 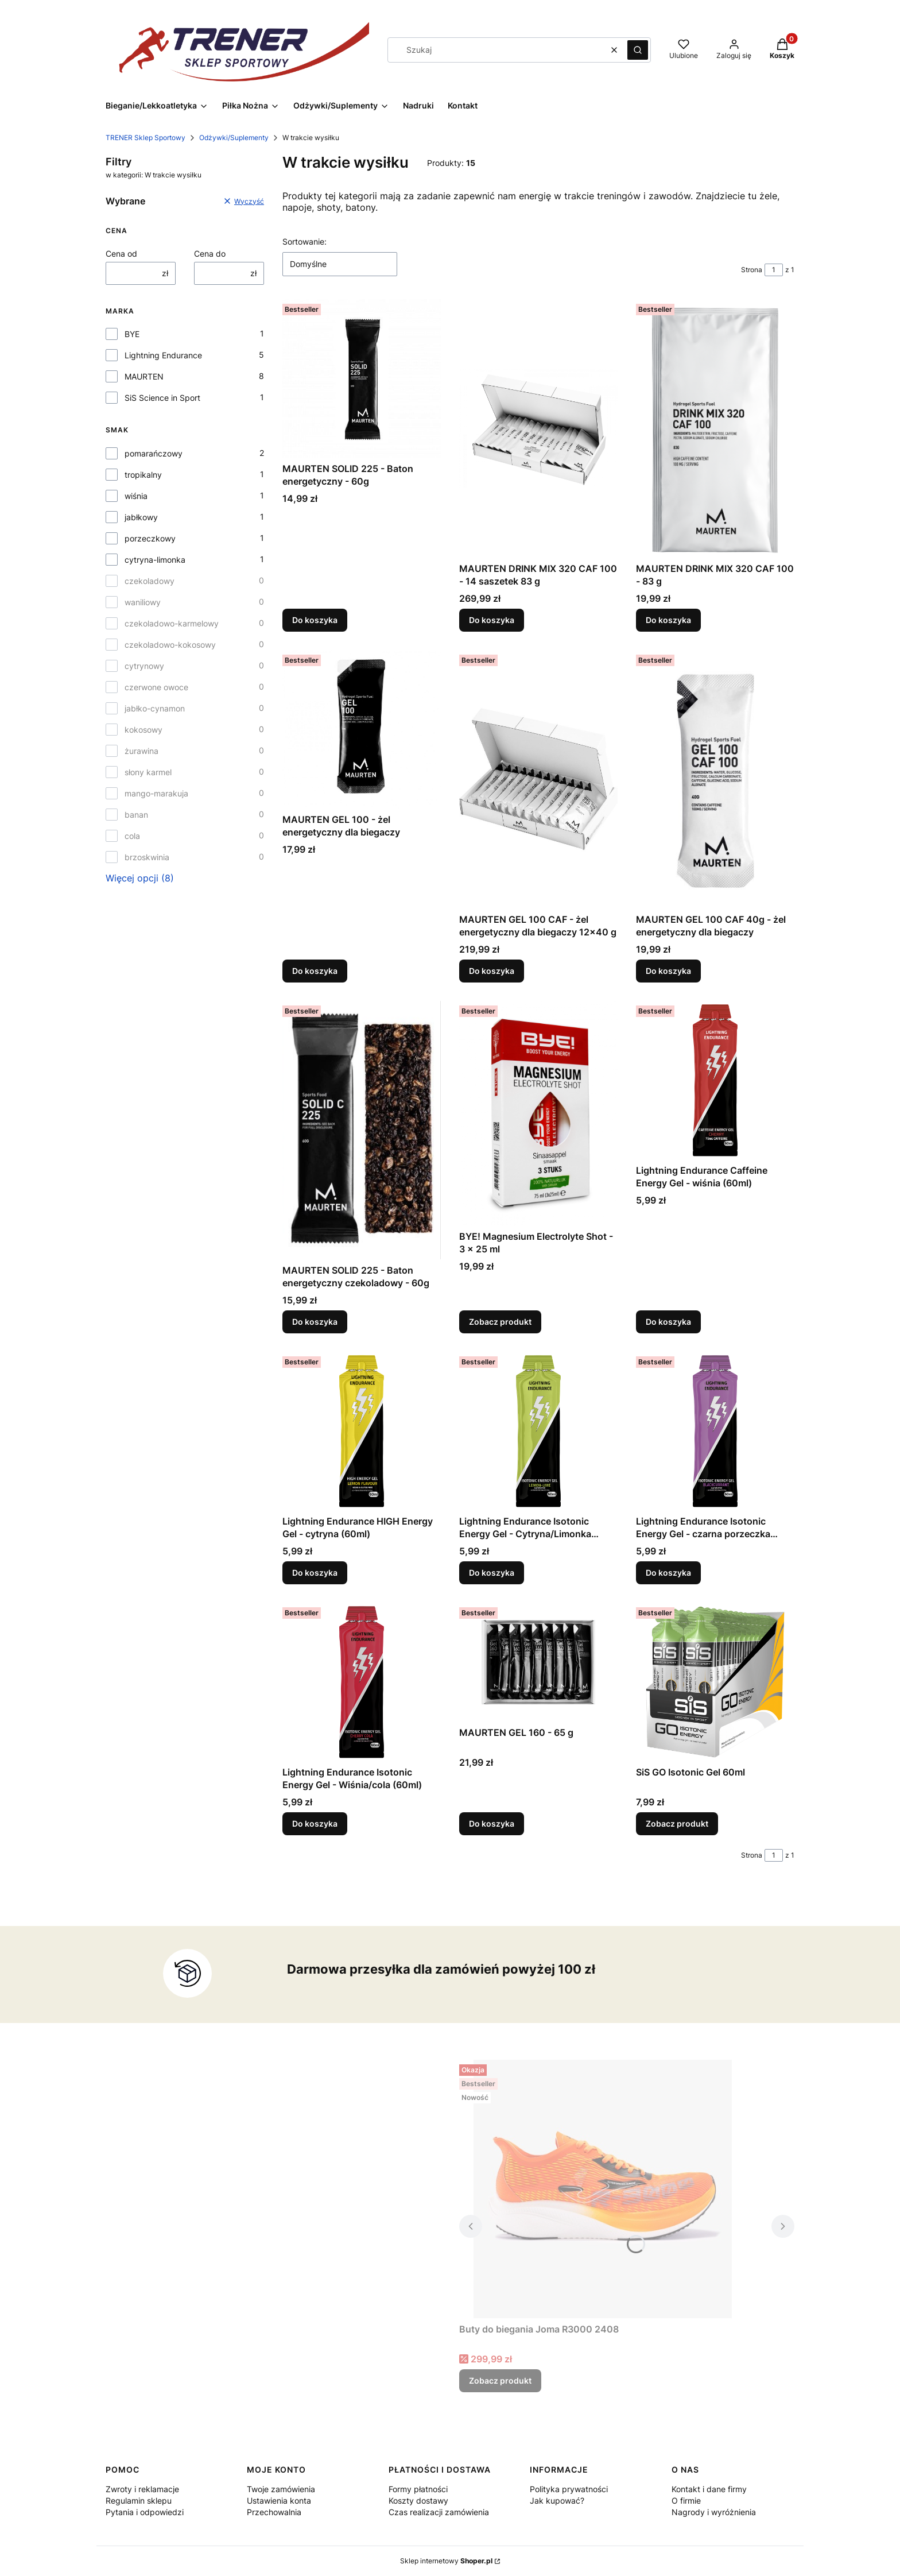 I want to click on Jak kupować?, so click(x=557, y=2500).